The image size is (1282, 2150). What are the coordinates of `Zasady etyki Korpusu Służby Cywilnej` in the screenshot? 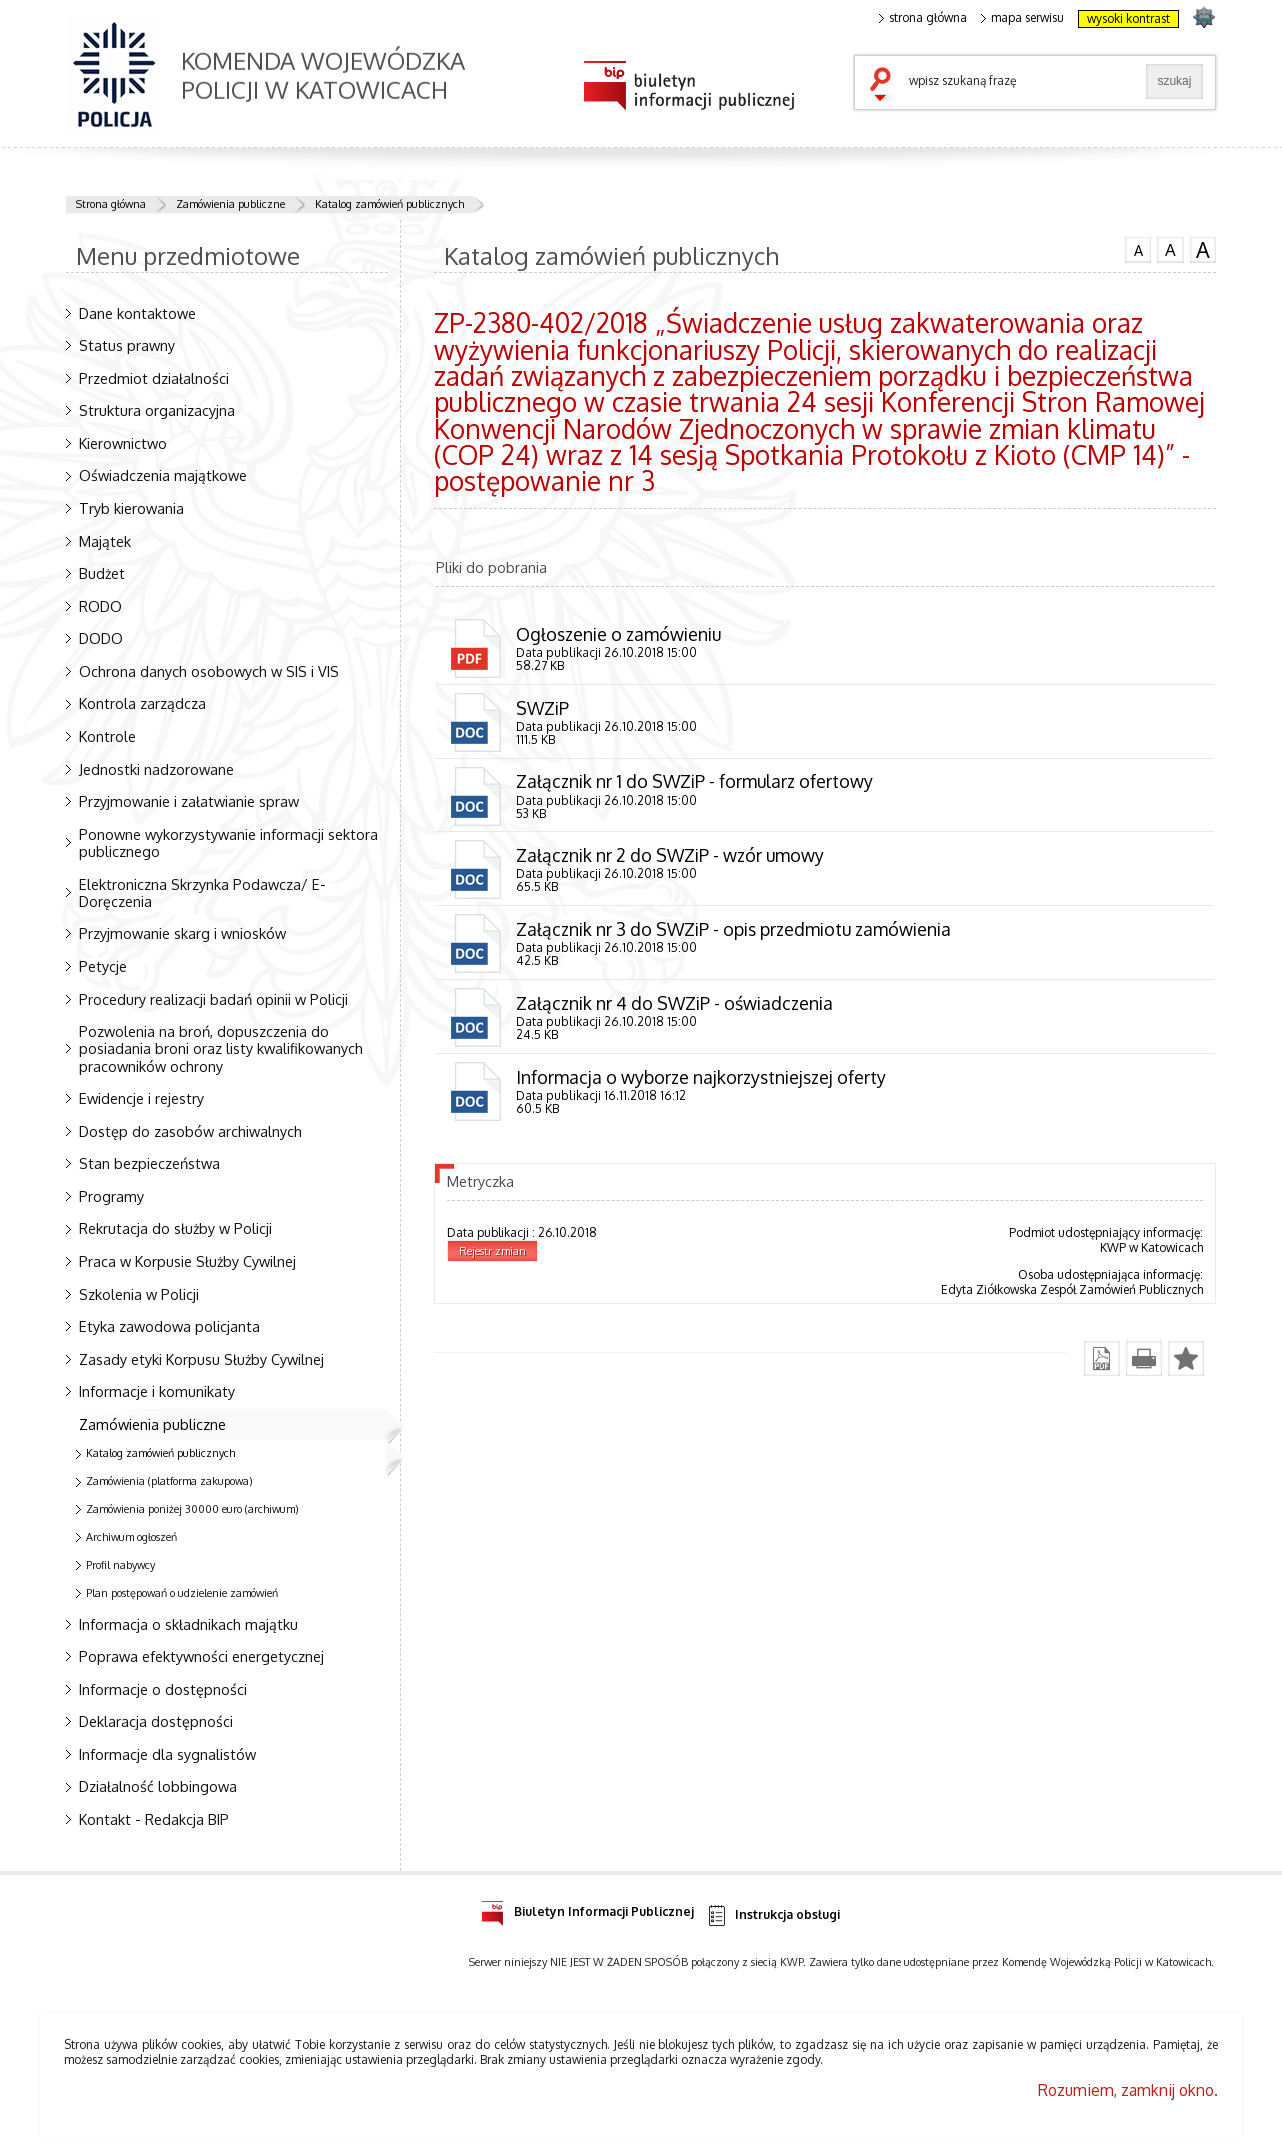 It's located at (201, 1359).